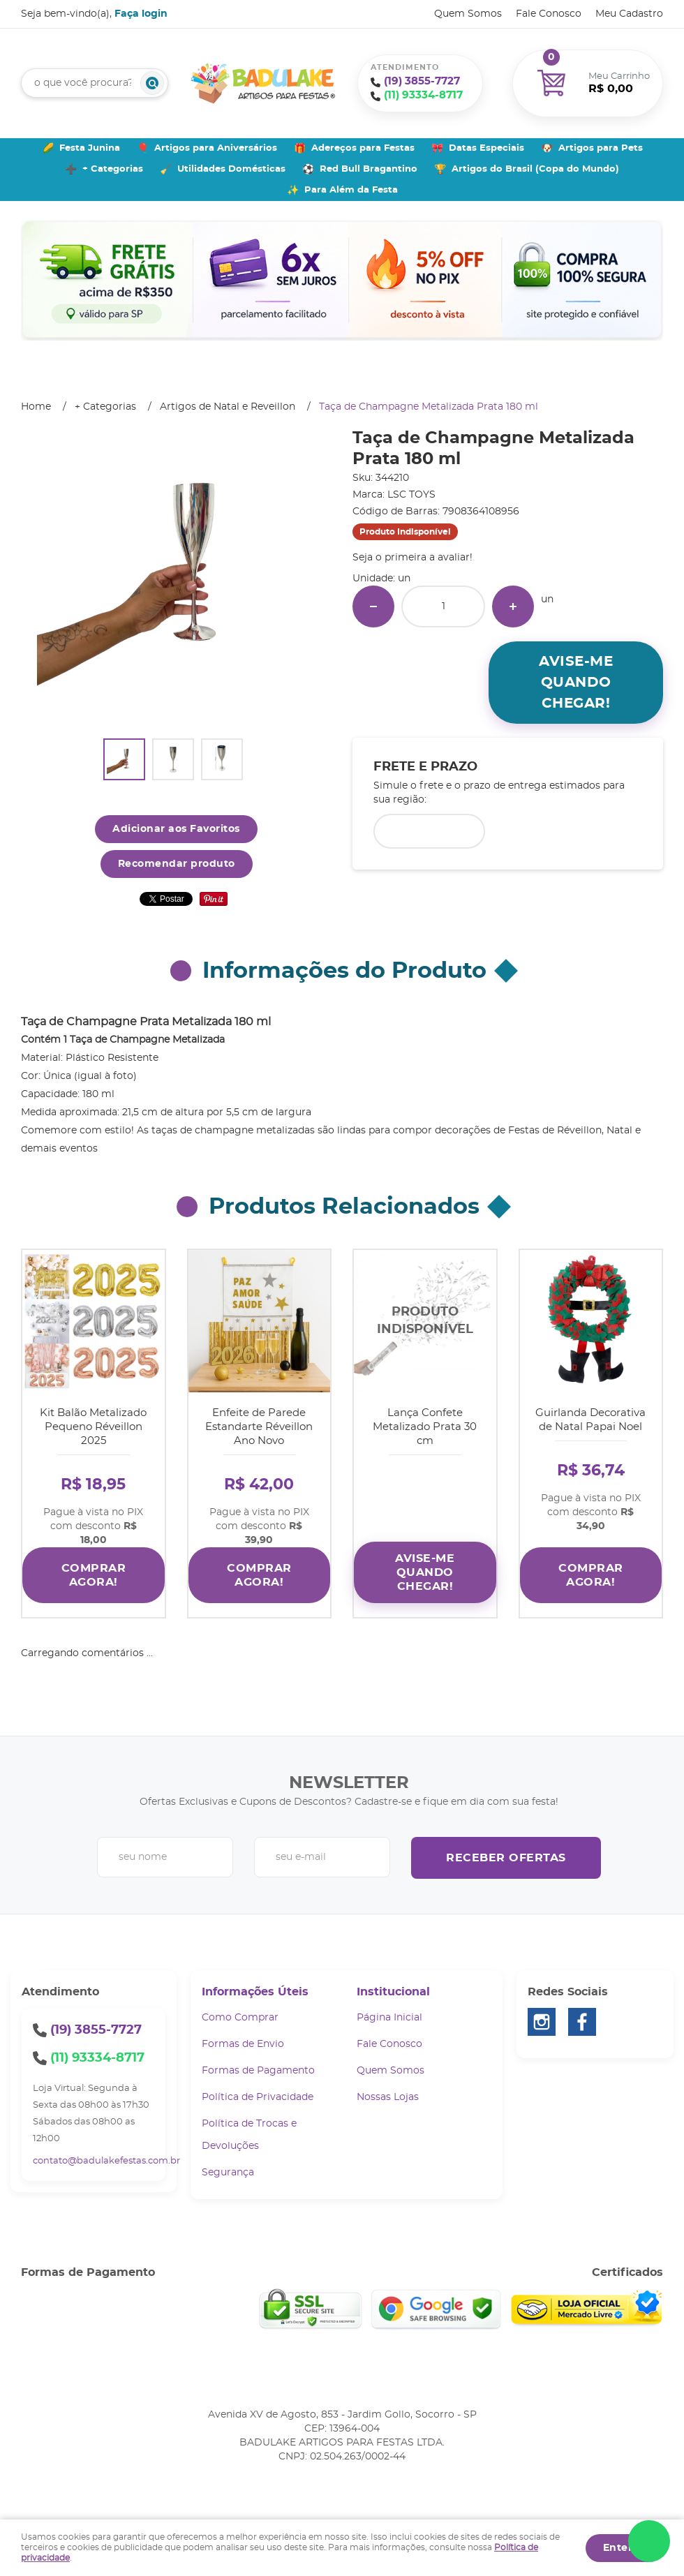 The image size is (684, 2576). Describe the element at coordinates (393, 1991) in the screenshot. I see `Institucional` at that location.